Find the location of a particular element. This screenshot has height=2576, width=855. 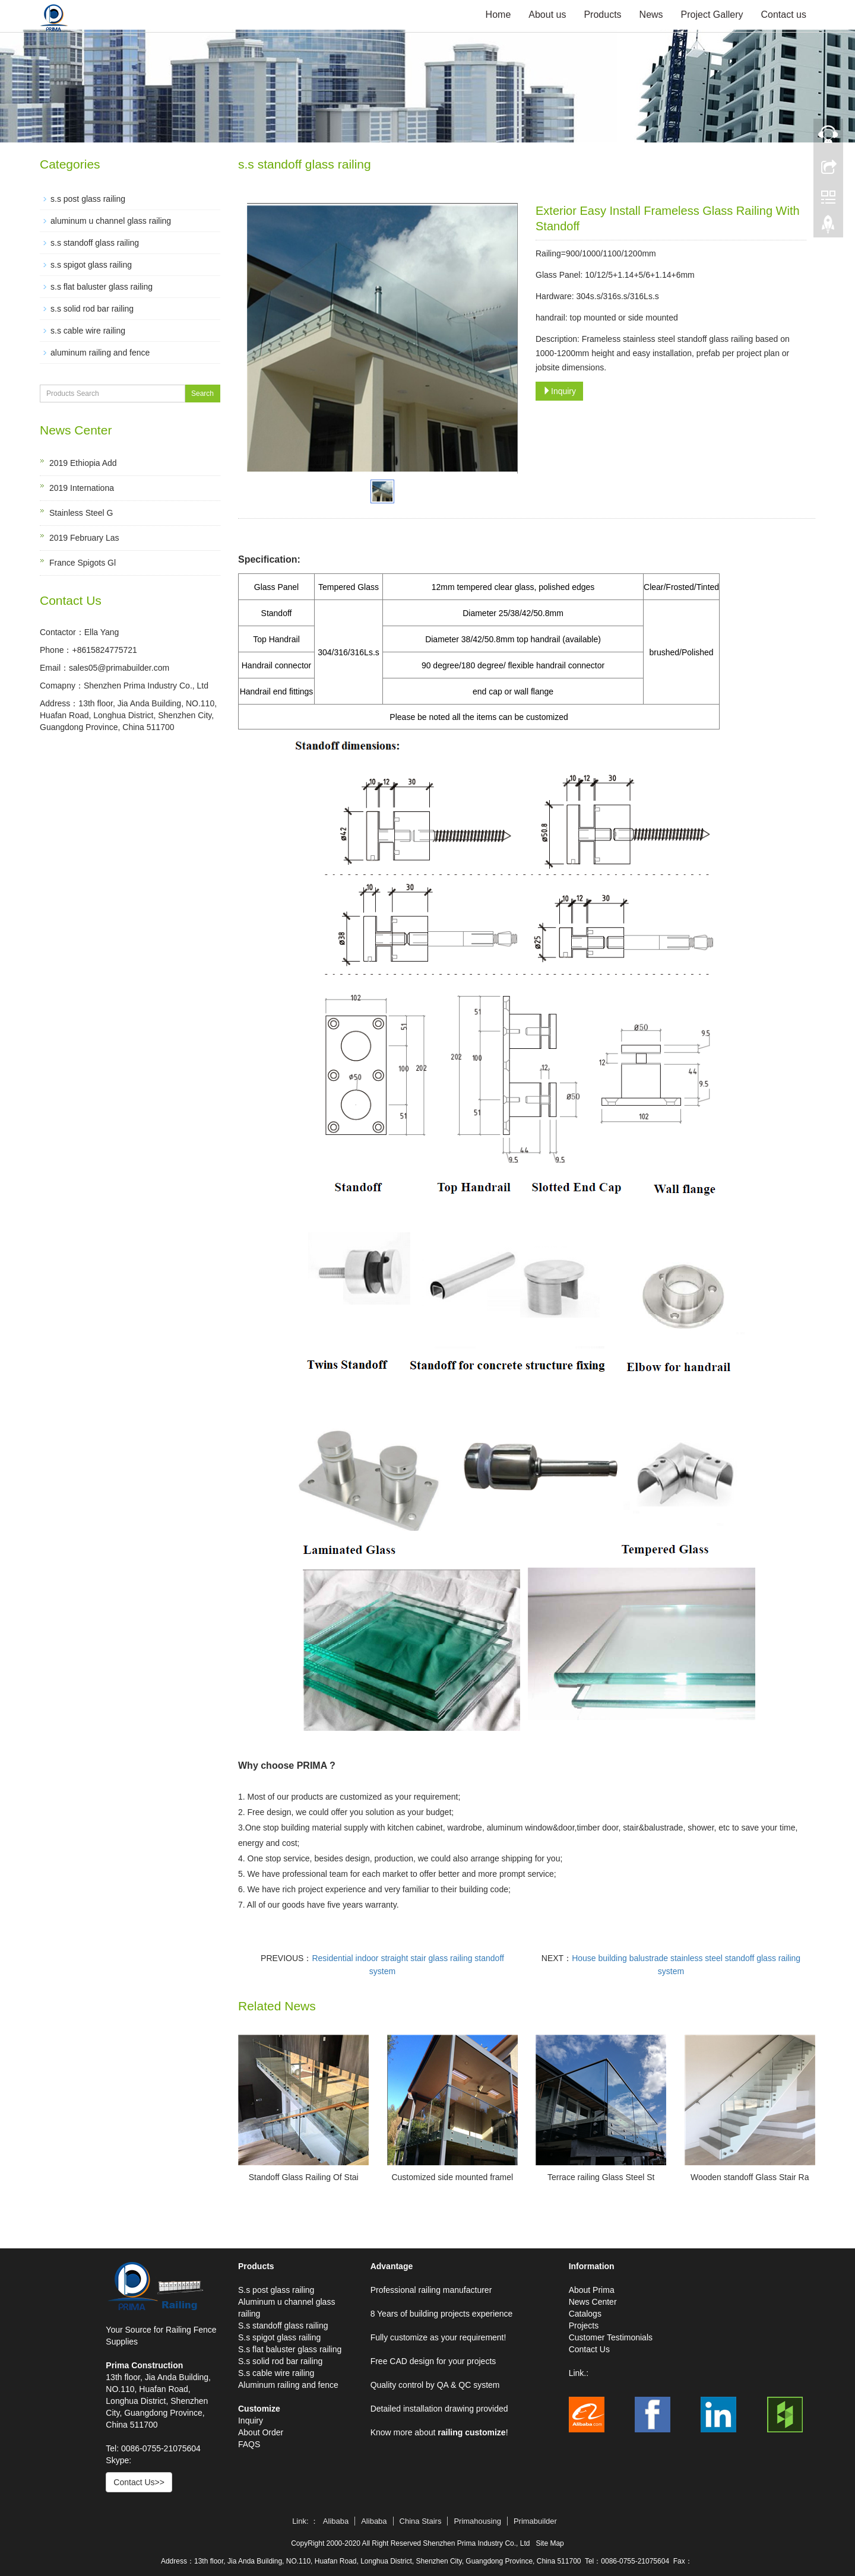

Stainless Steel G is located at coordinates (81, 513).